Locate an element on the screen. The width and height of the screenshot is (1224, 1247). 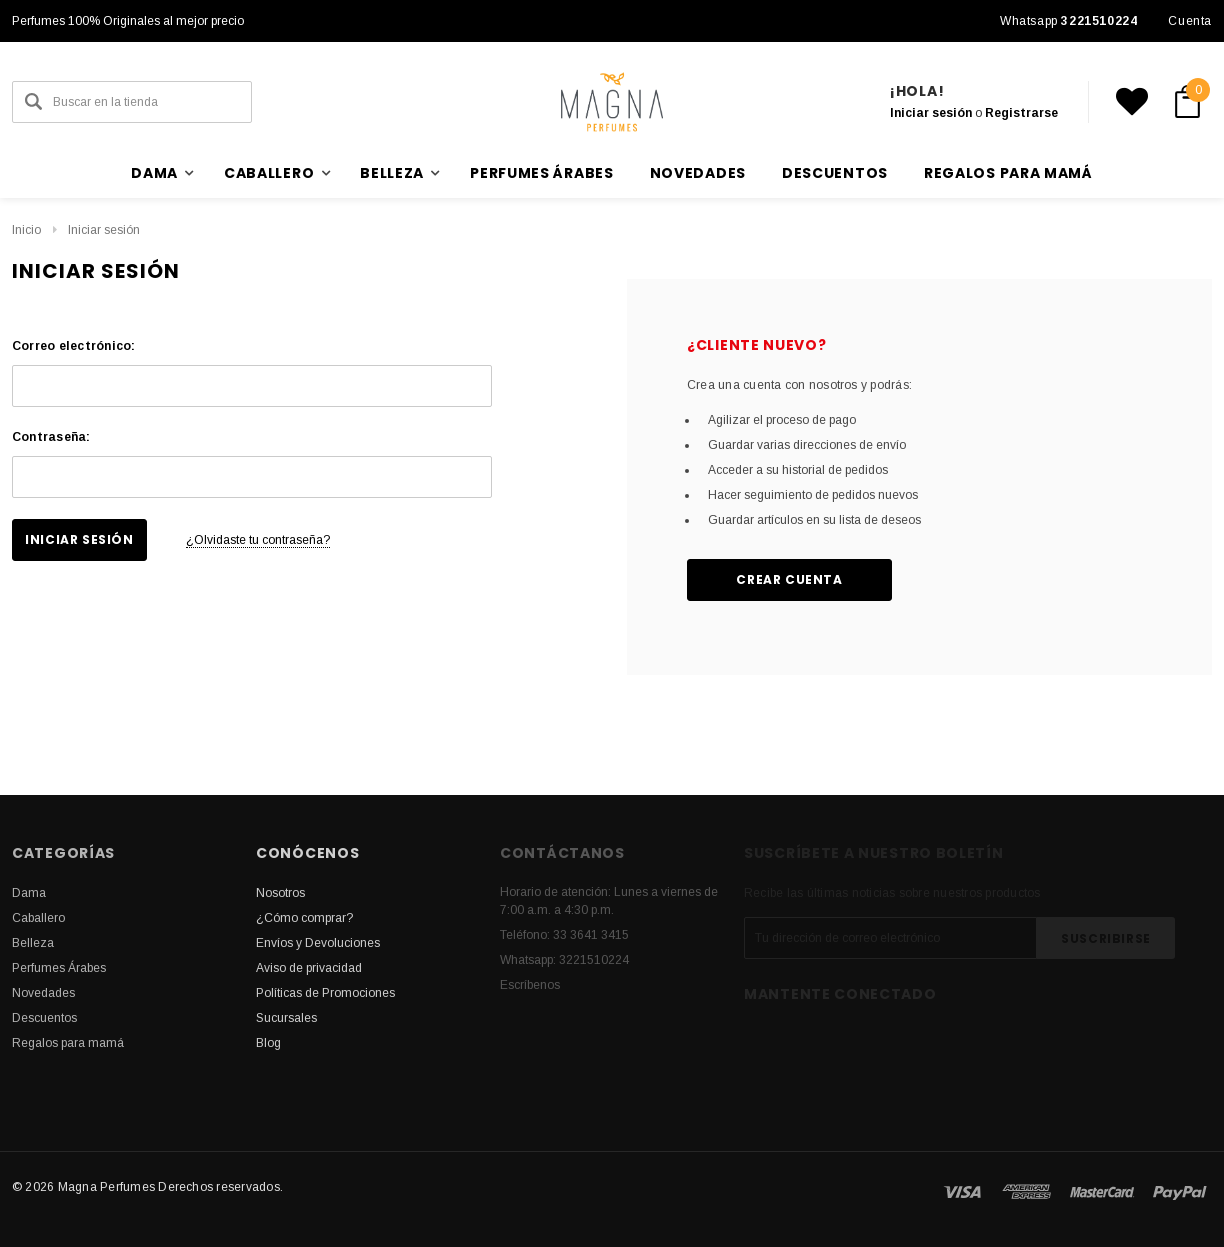
Caballero is located at coordinates (38, 918).